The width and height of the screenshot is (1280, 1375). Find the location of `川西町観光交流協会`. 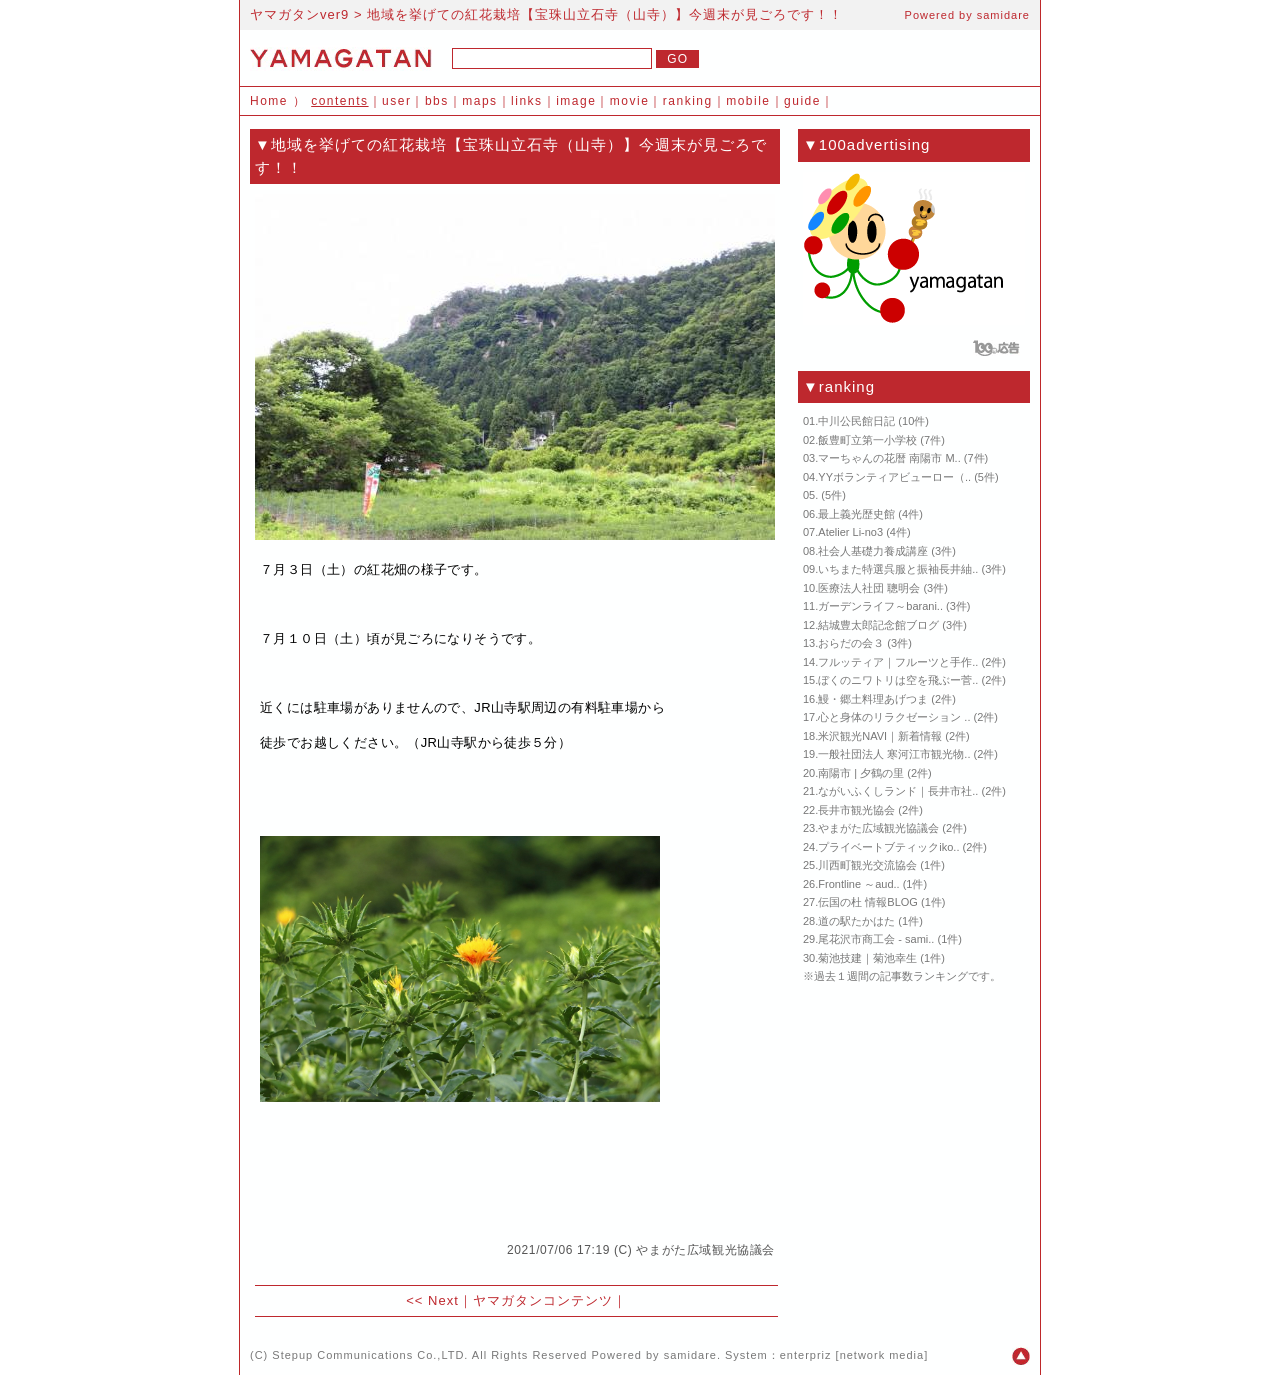

川西町観光交流協会 is located at coordinates (867, 865).